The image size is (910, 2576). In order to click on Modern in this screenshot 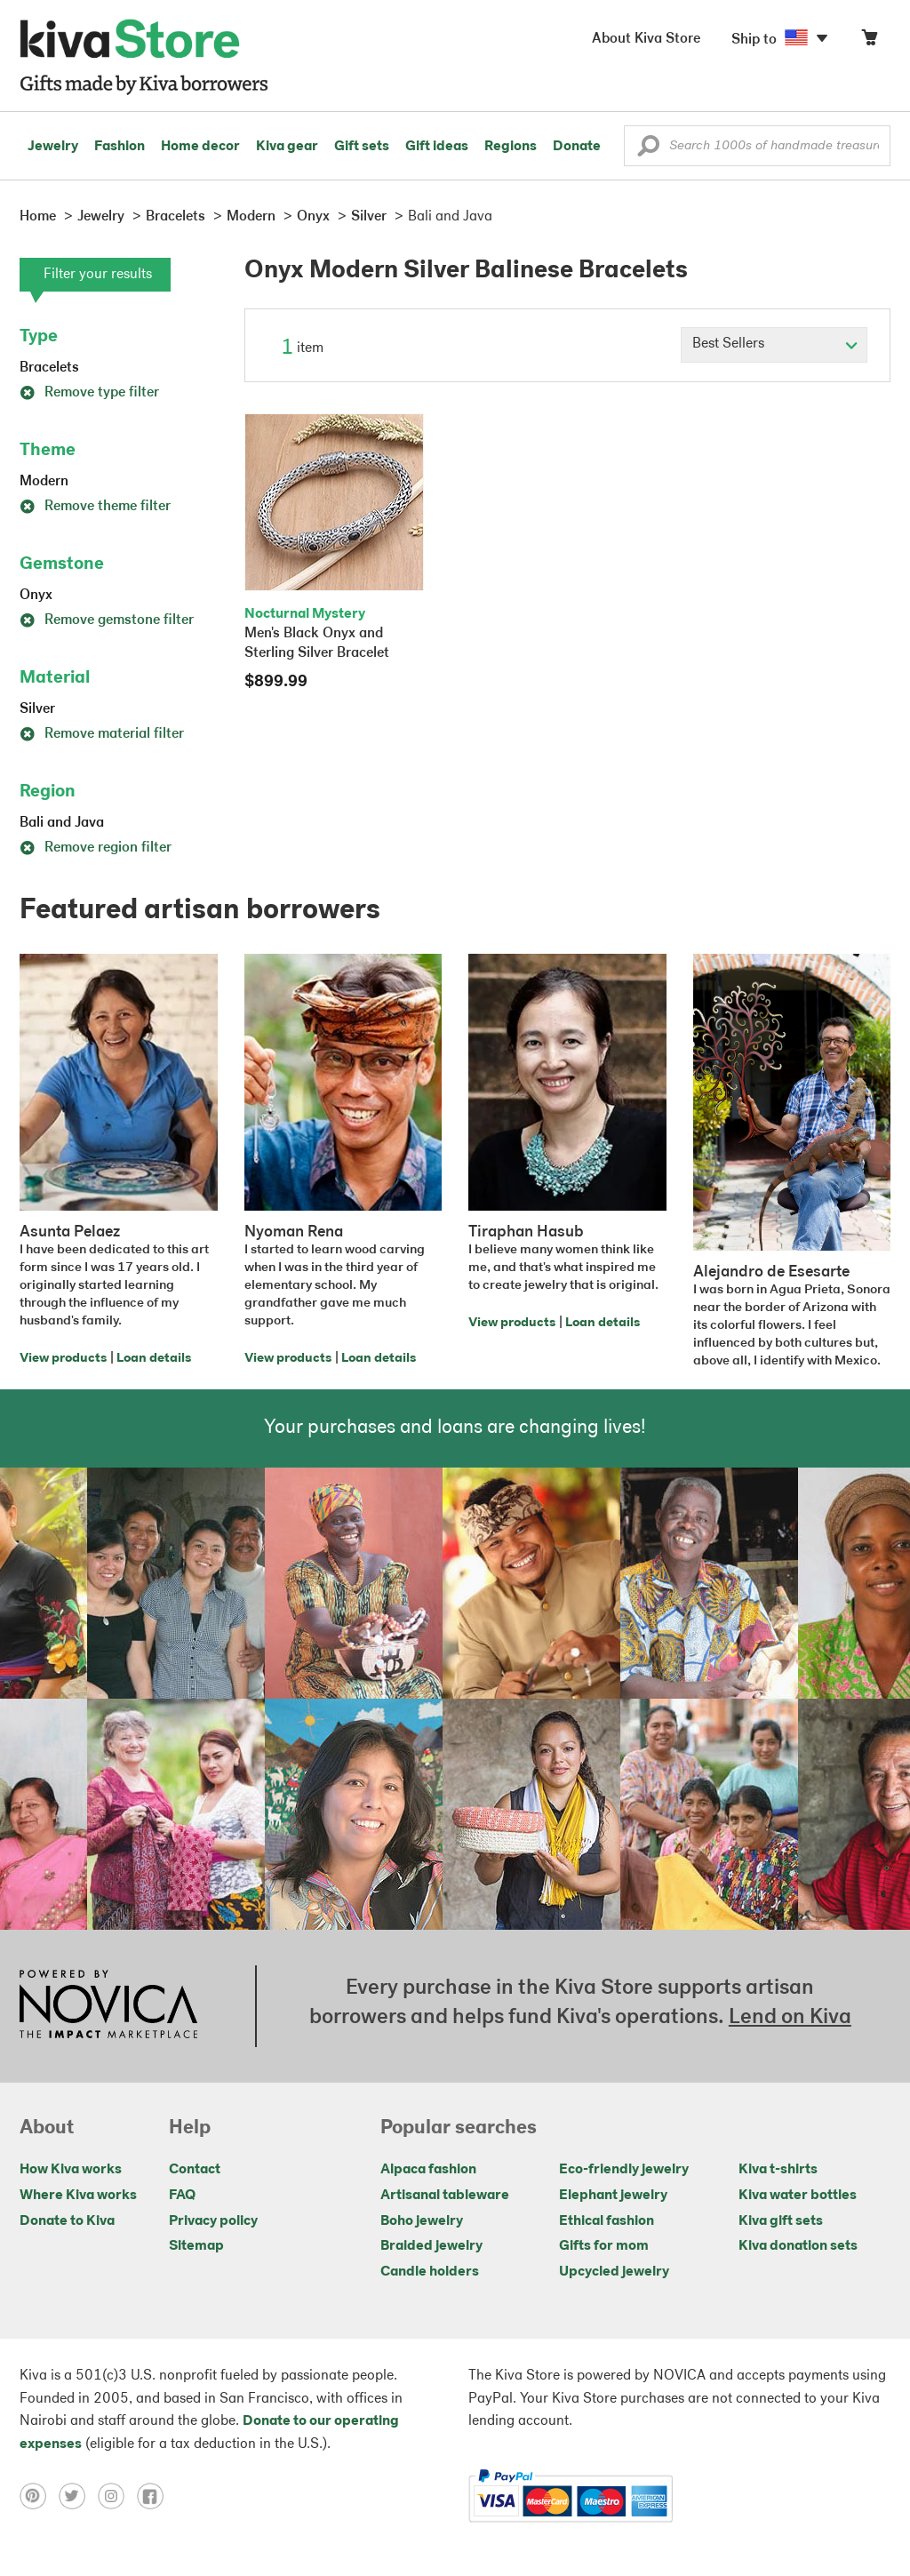, I will do `click(44, 482)`.